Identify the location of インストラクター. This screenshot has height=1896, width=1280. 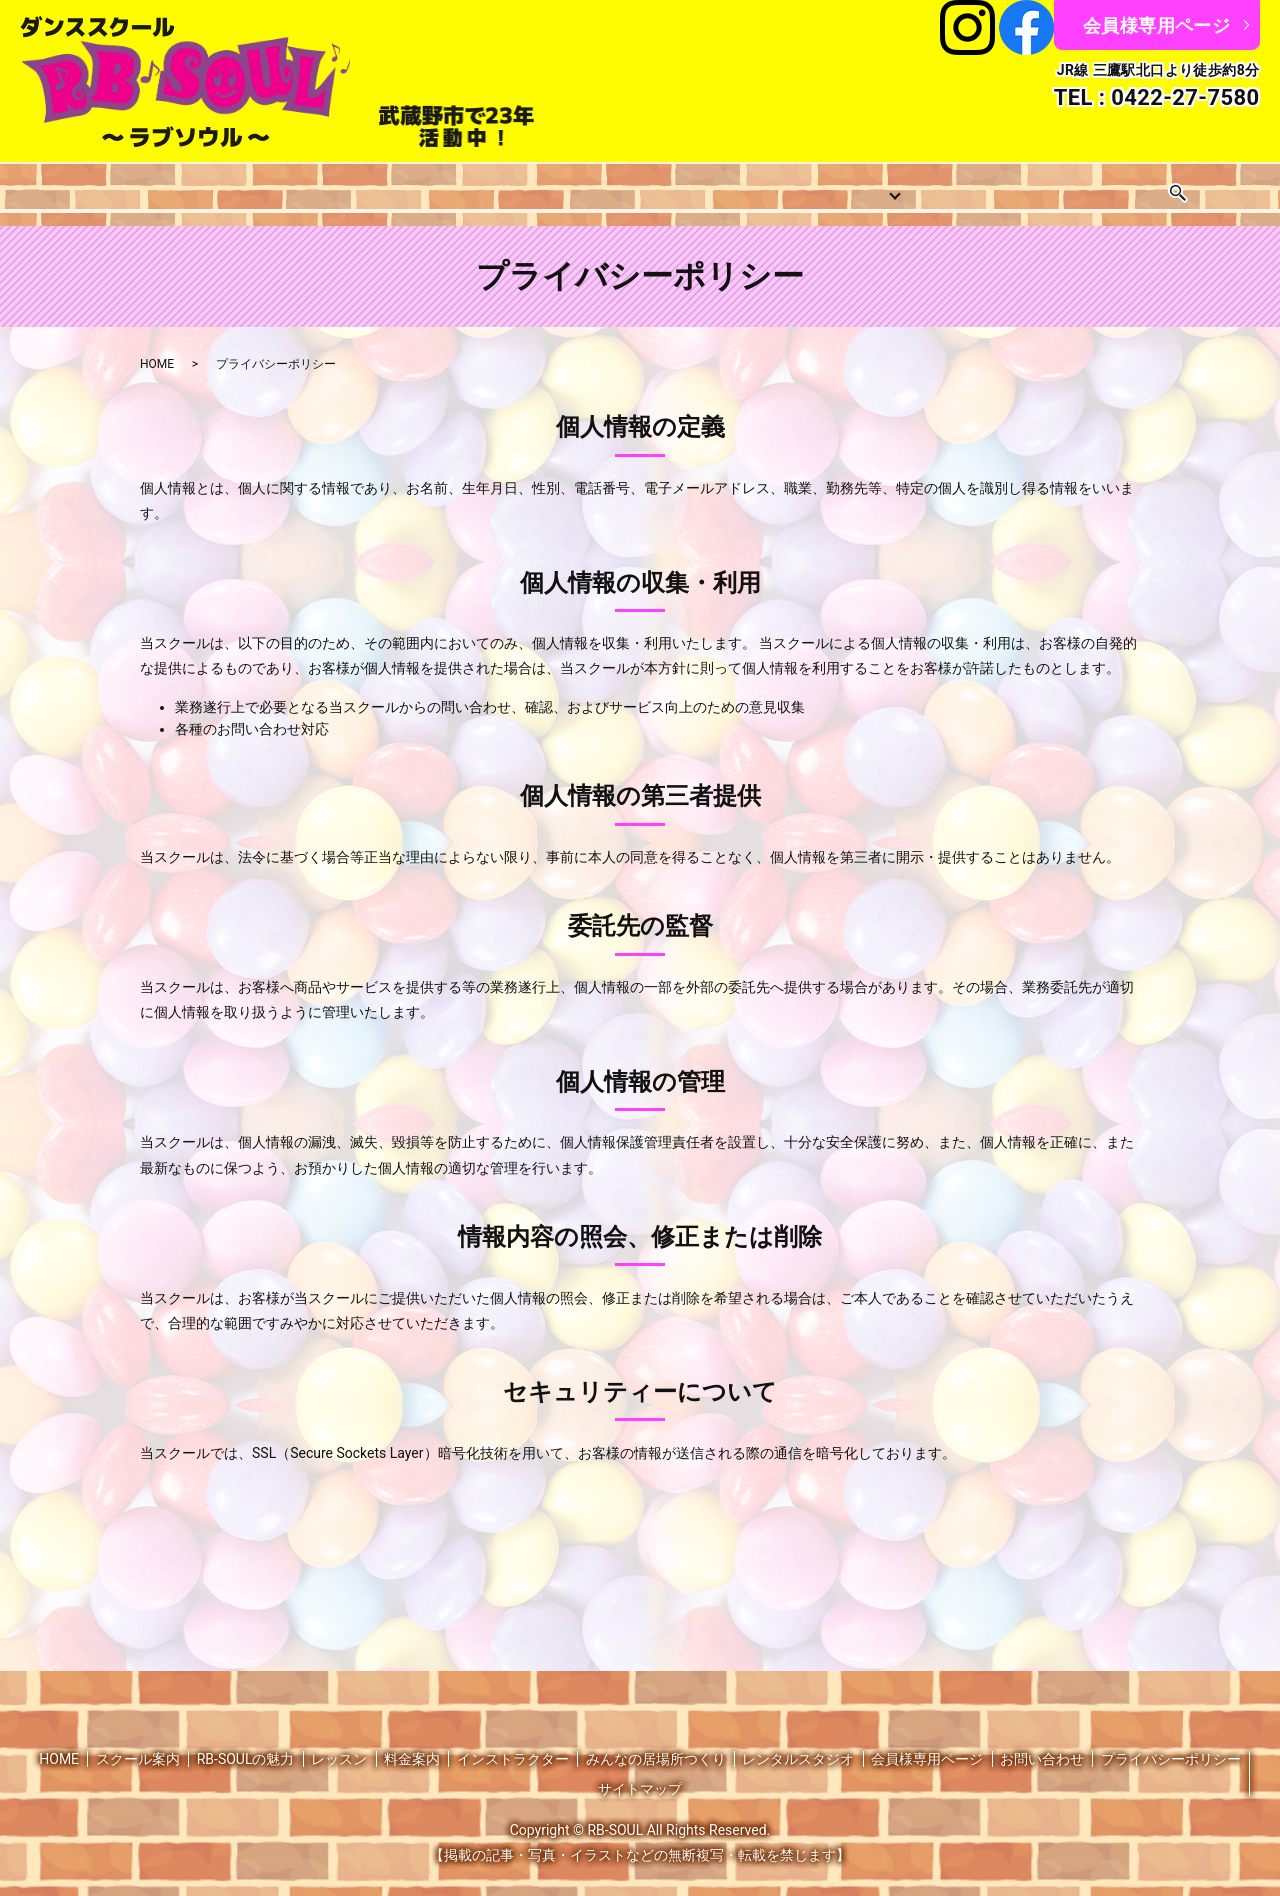
(677, 186).